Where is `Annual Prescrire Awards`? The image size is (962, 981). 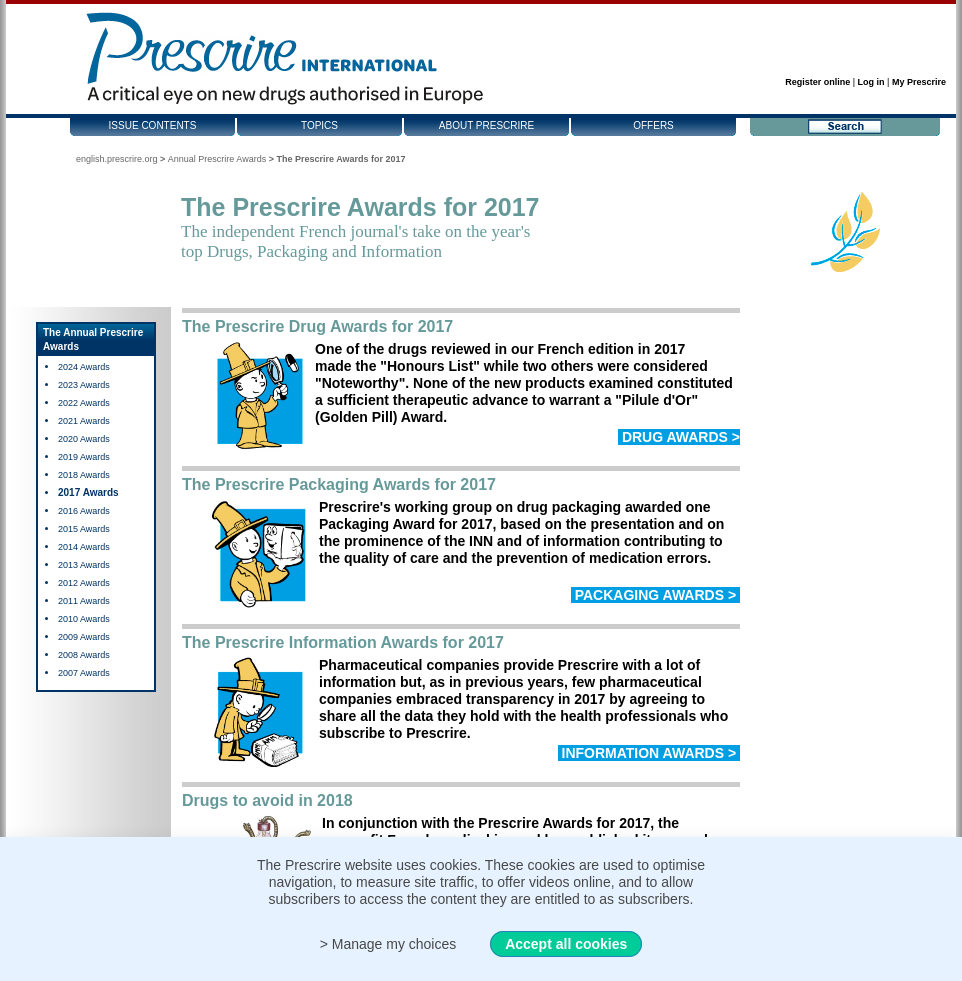
Annual Prescrire Awards is located at coordinates (217, 159).